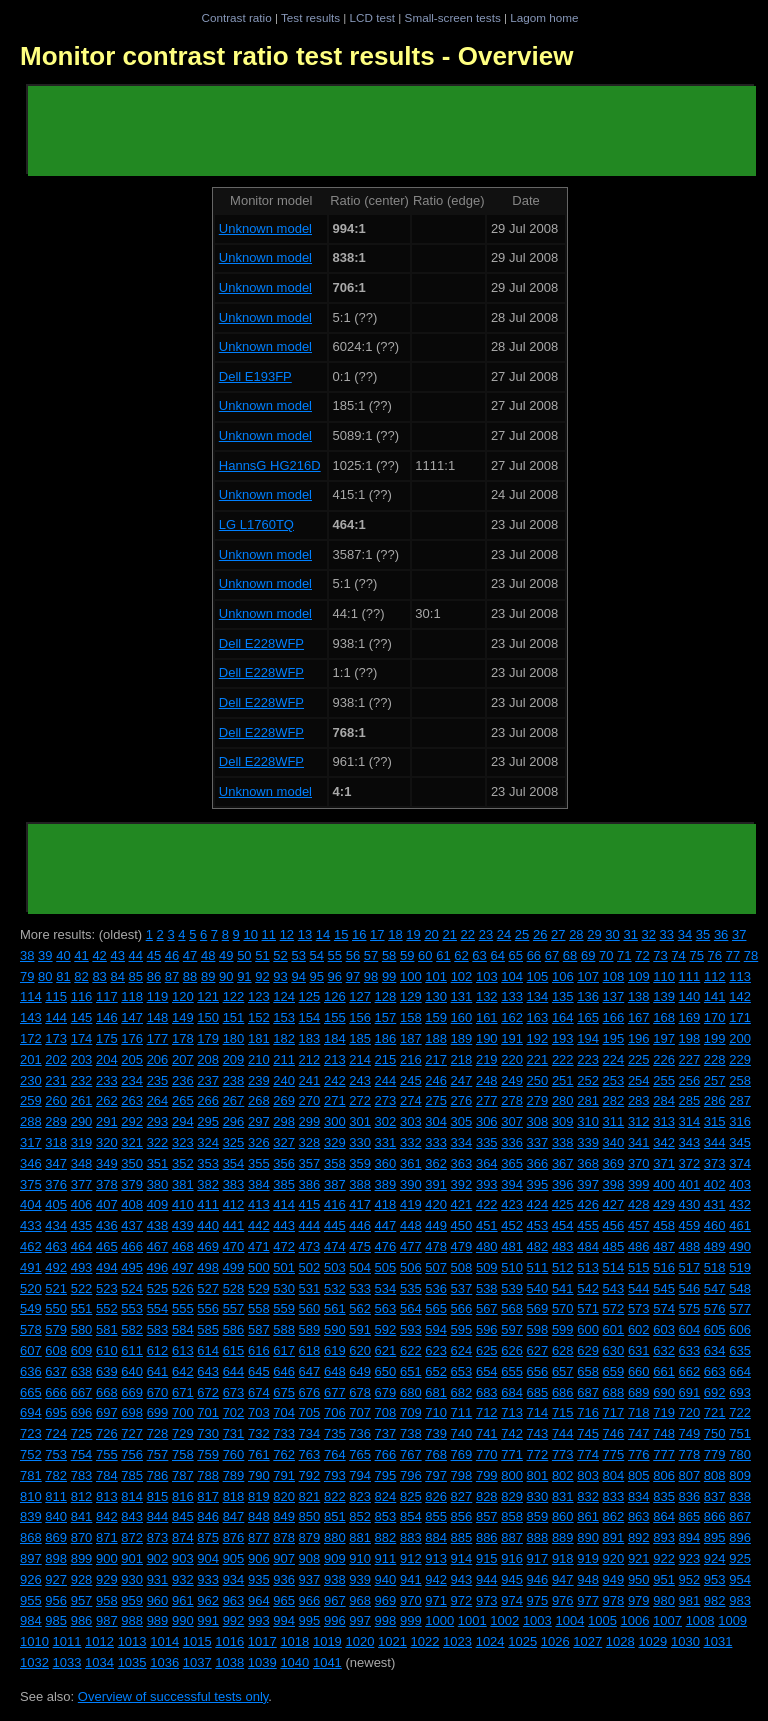  Describe the element at coordinates (664, 1059) in the screenshot. I see `226` at that location.